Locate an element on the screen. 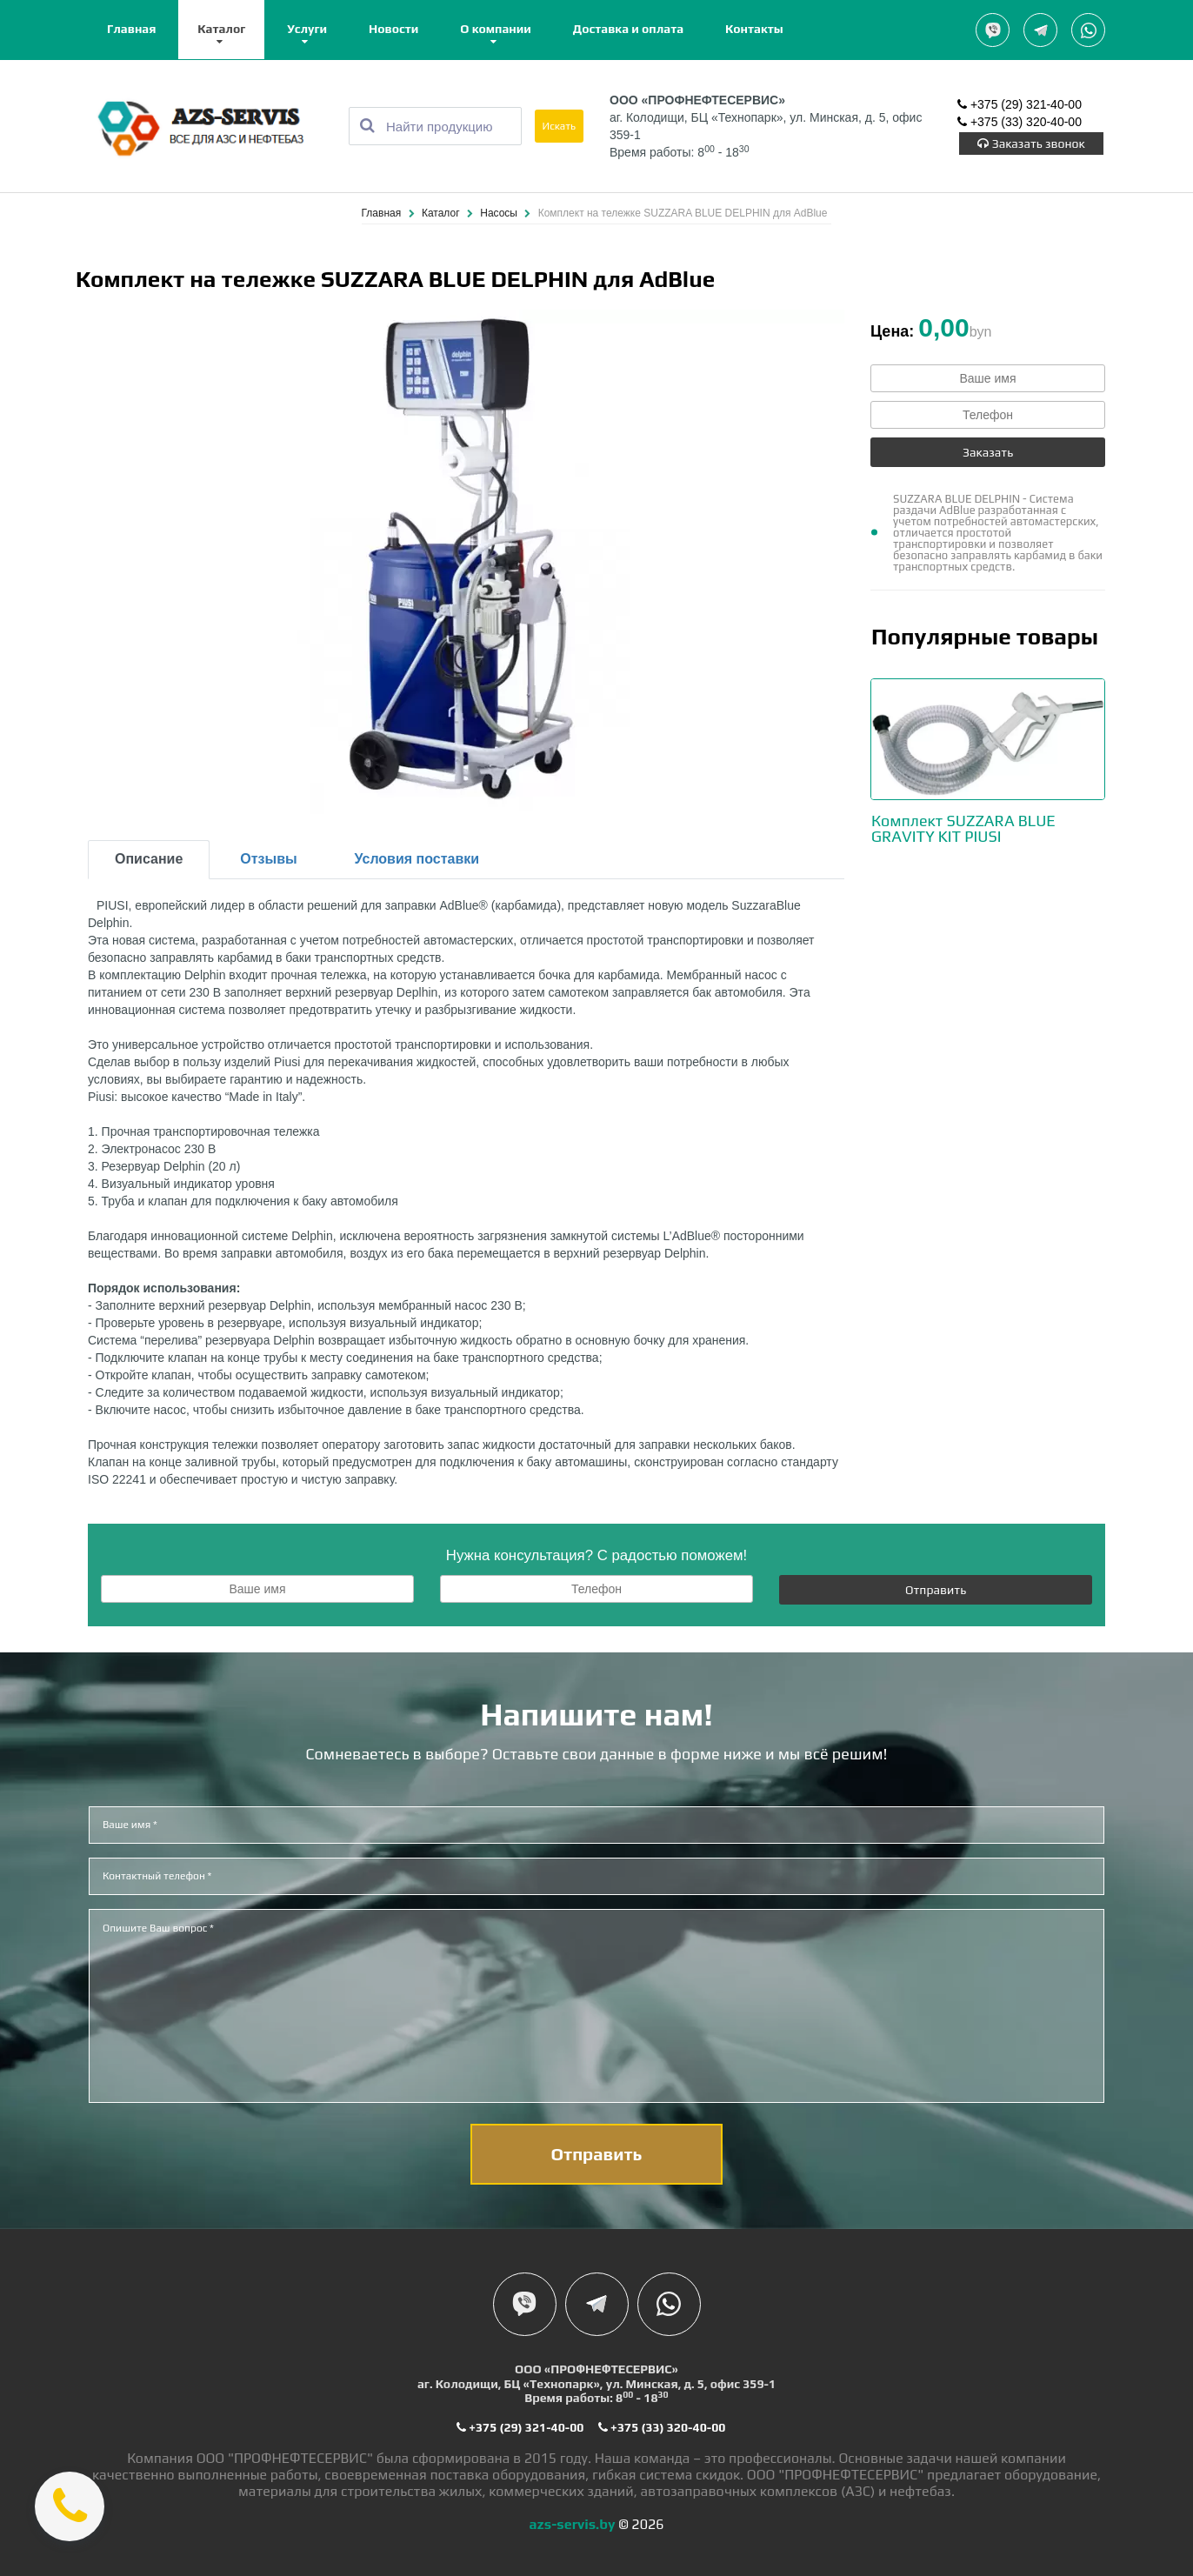  Отправить is located at coordinates (935, 1590).